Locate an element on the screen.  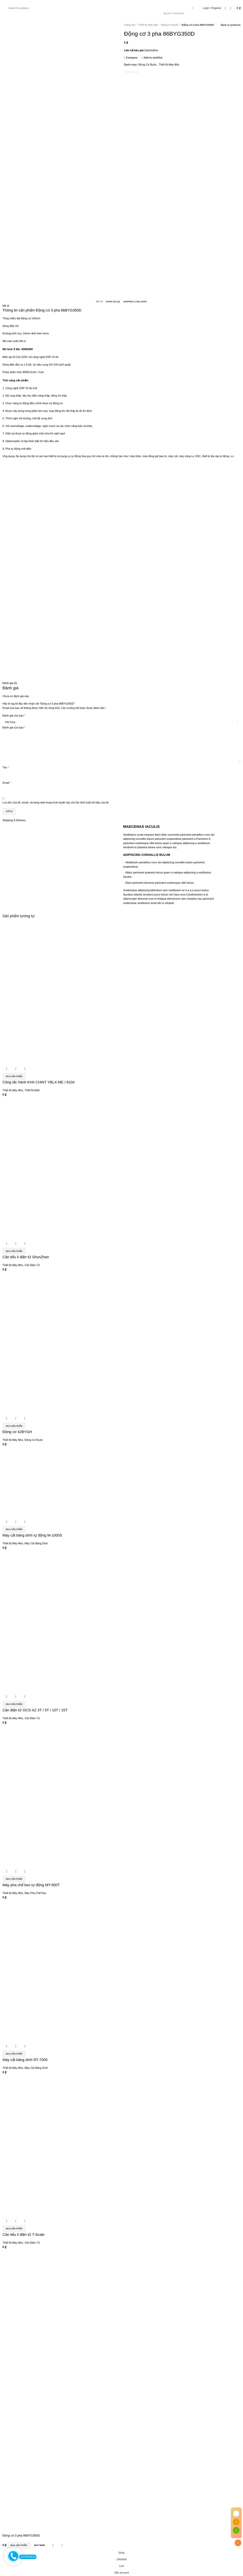
Quick view is located at coordinates (15, 1069).